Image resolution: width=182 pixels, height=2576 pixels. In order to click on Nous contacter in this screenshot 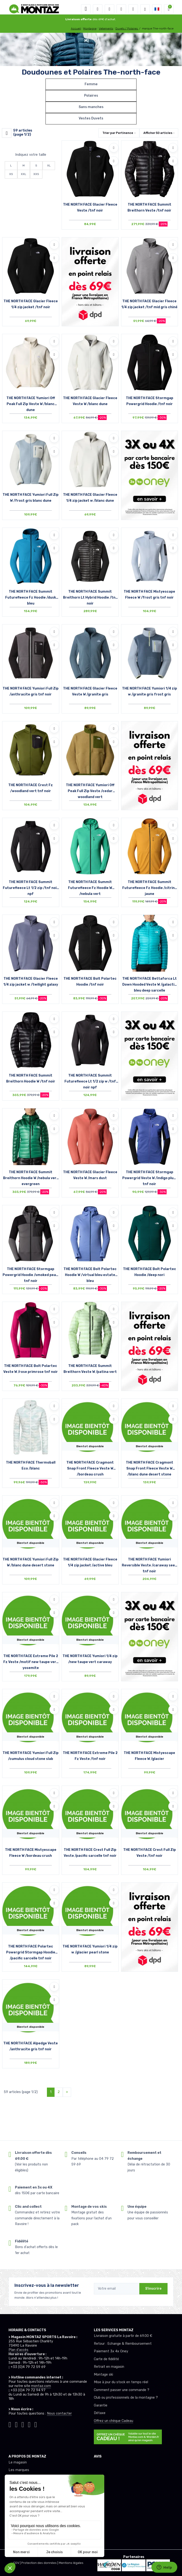, I will do `click(59, 2413)`.